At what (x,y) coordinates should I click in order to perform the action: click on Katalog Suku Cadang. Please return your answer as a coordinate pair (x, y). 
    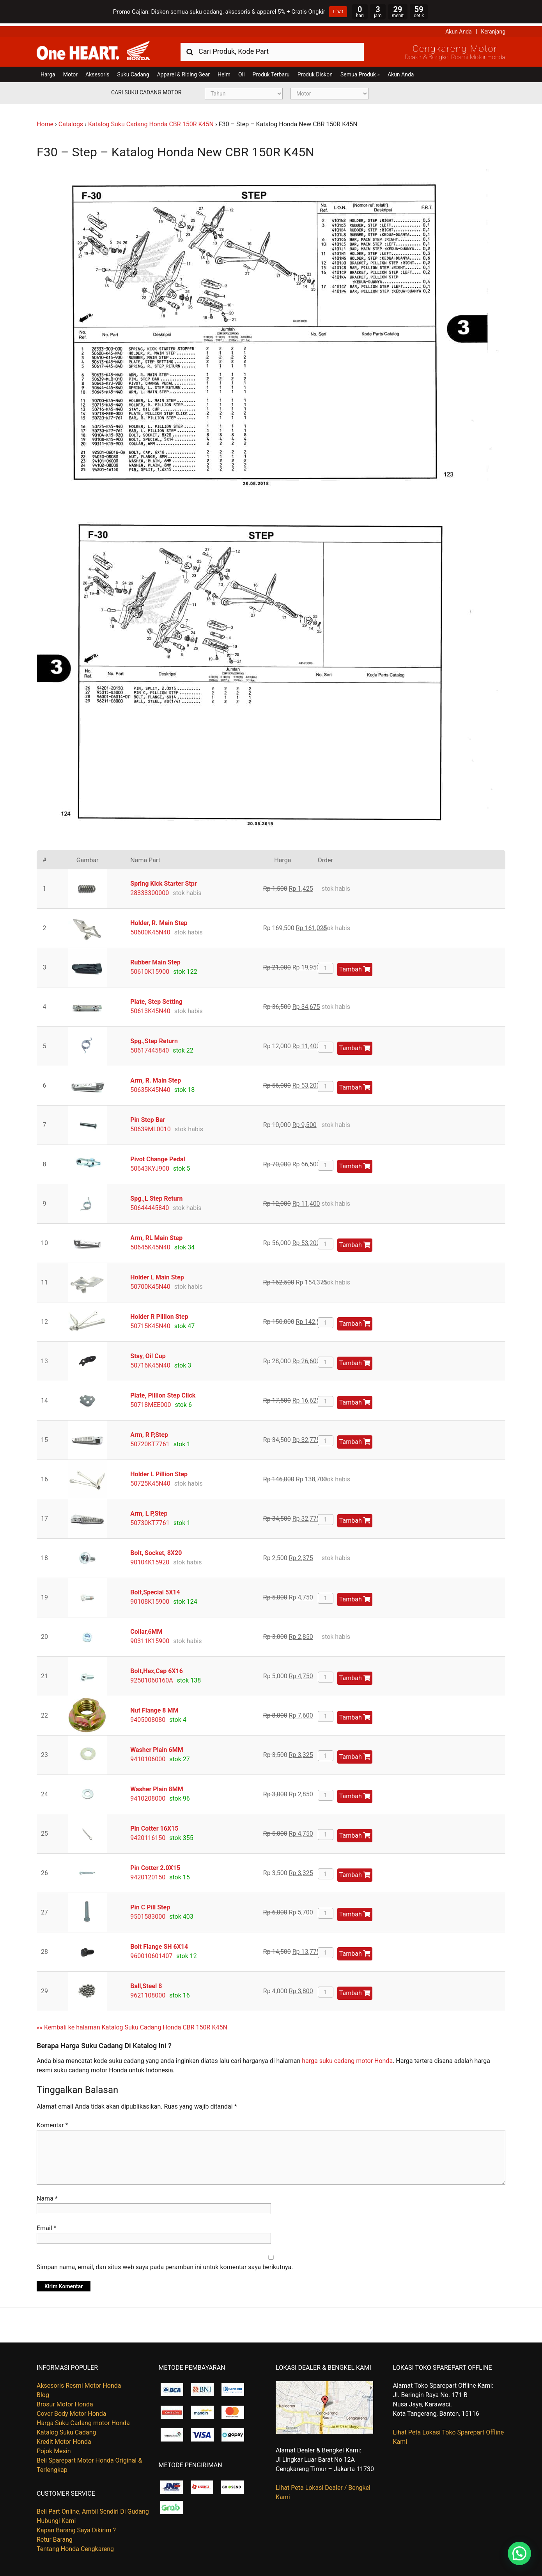
    Looking at the image, I should click on (66, 2429).